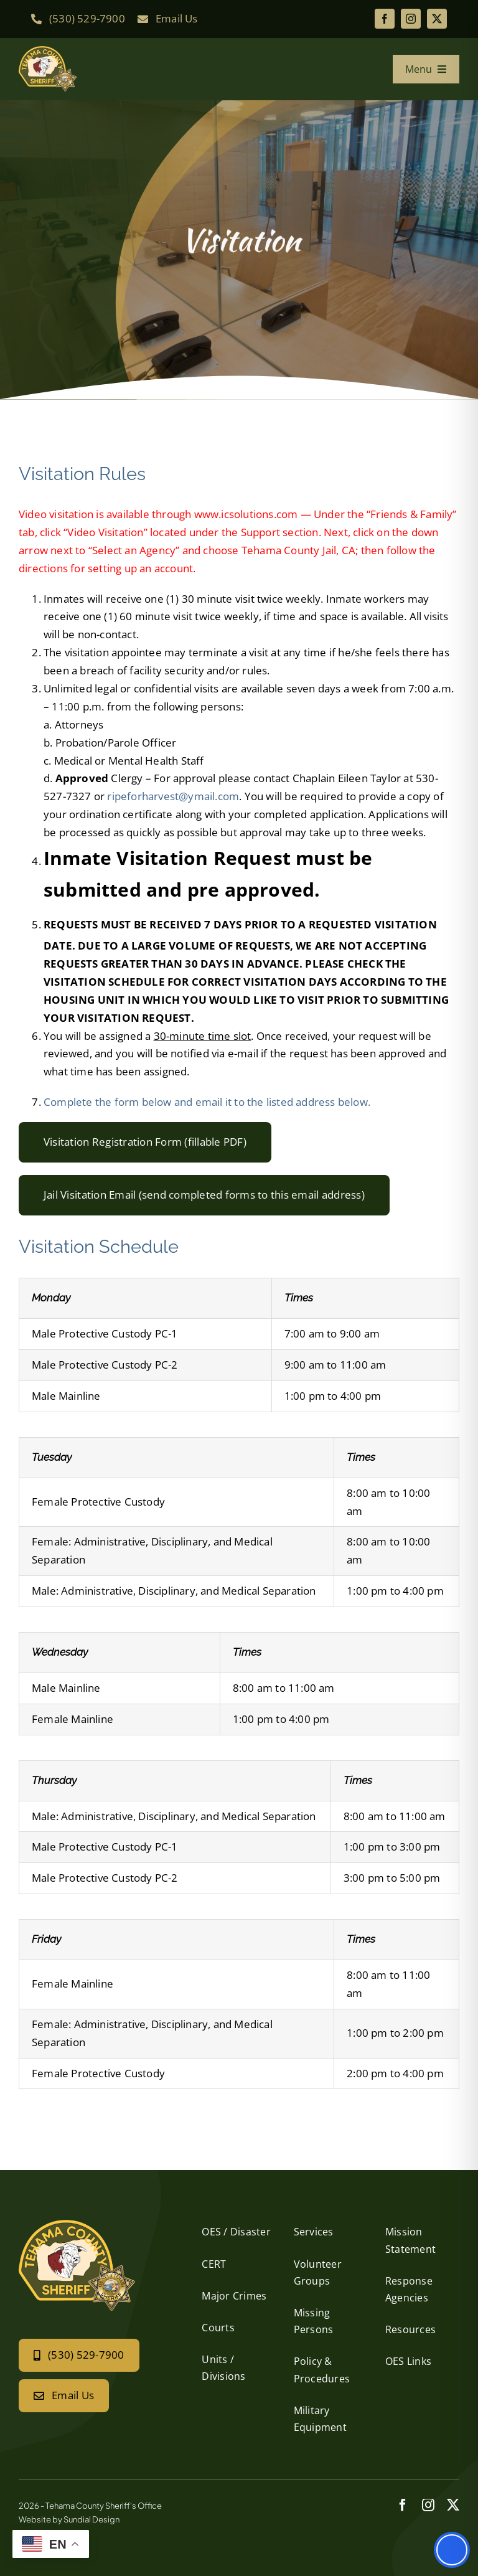  What do you see at coordinates (207, 1102) in the screenshot?
I see `Complete the form below and email it to the listed address below.` at bounding box center [207, 1102].